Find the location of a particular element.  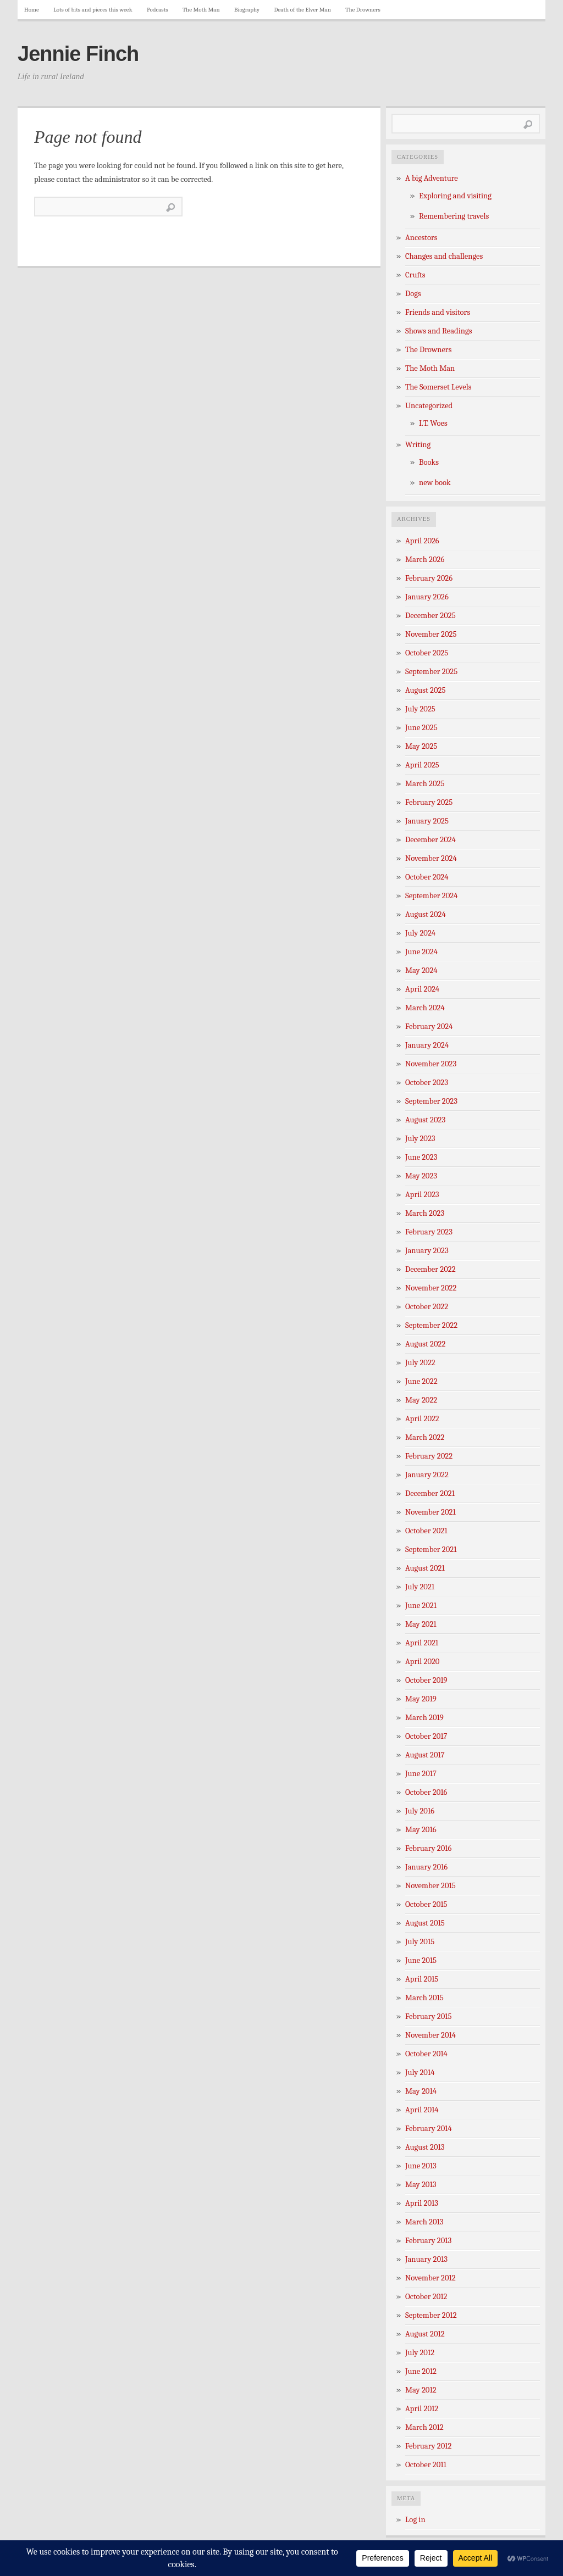

July 2022 is located at coordinates (420, 1362).